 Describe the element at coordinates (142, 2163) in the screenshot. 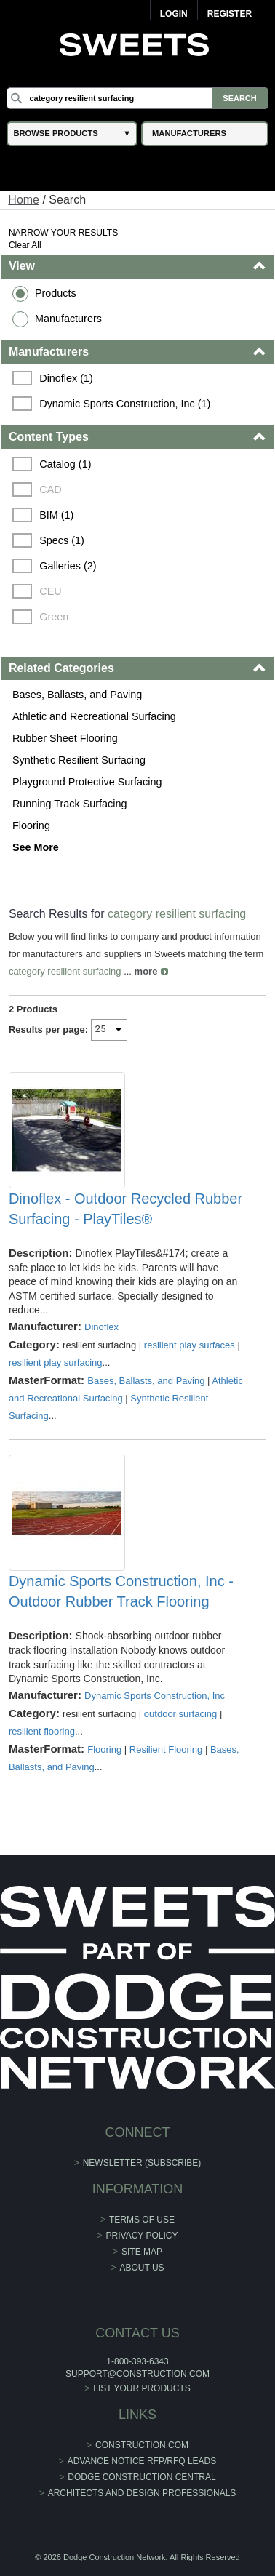

I see `Newsletter (Subscribe)` at that location.